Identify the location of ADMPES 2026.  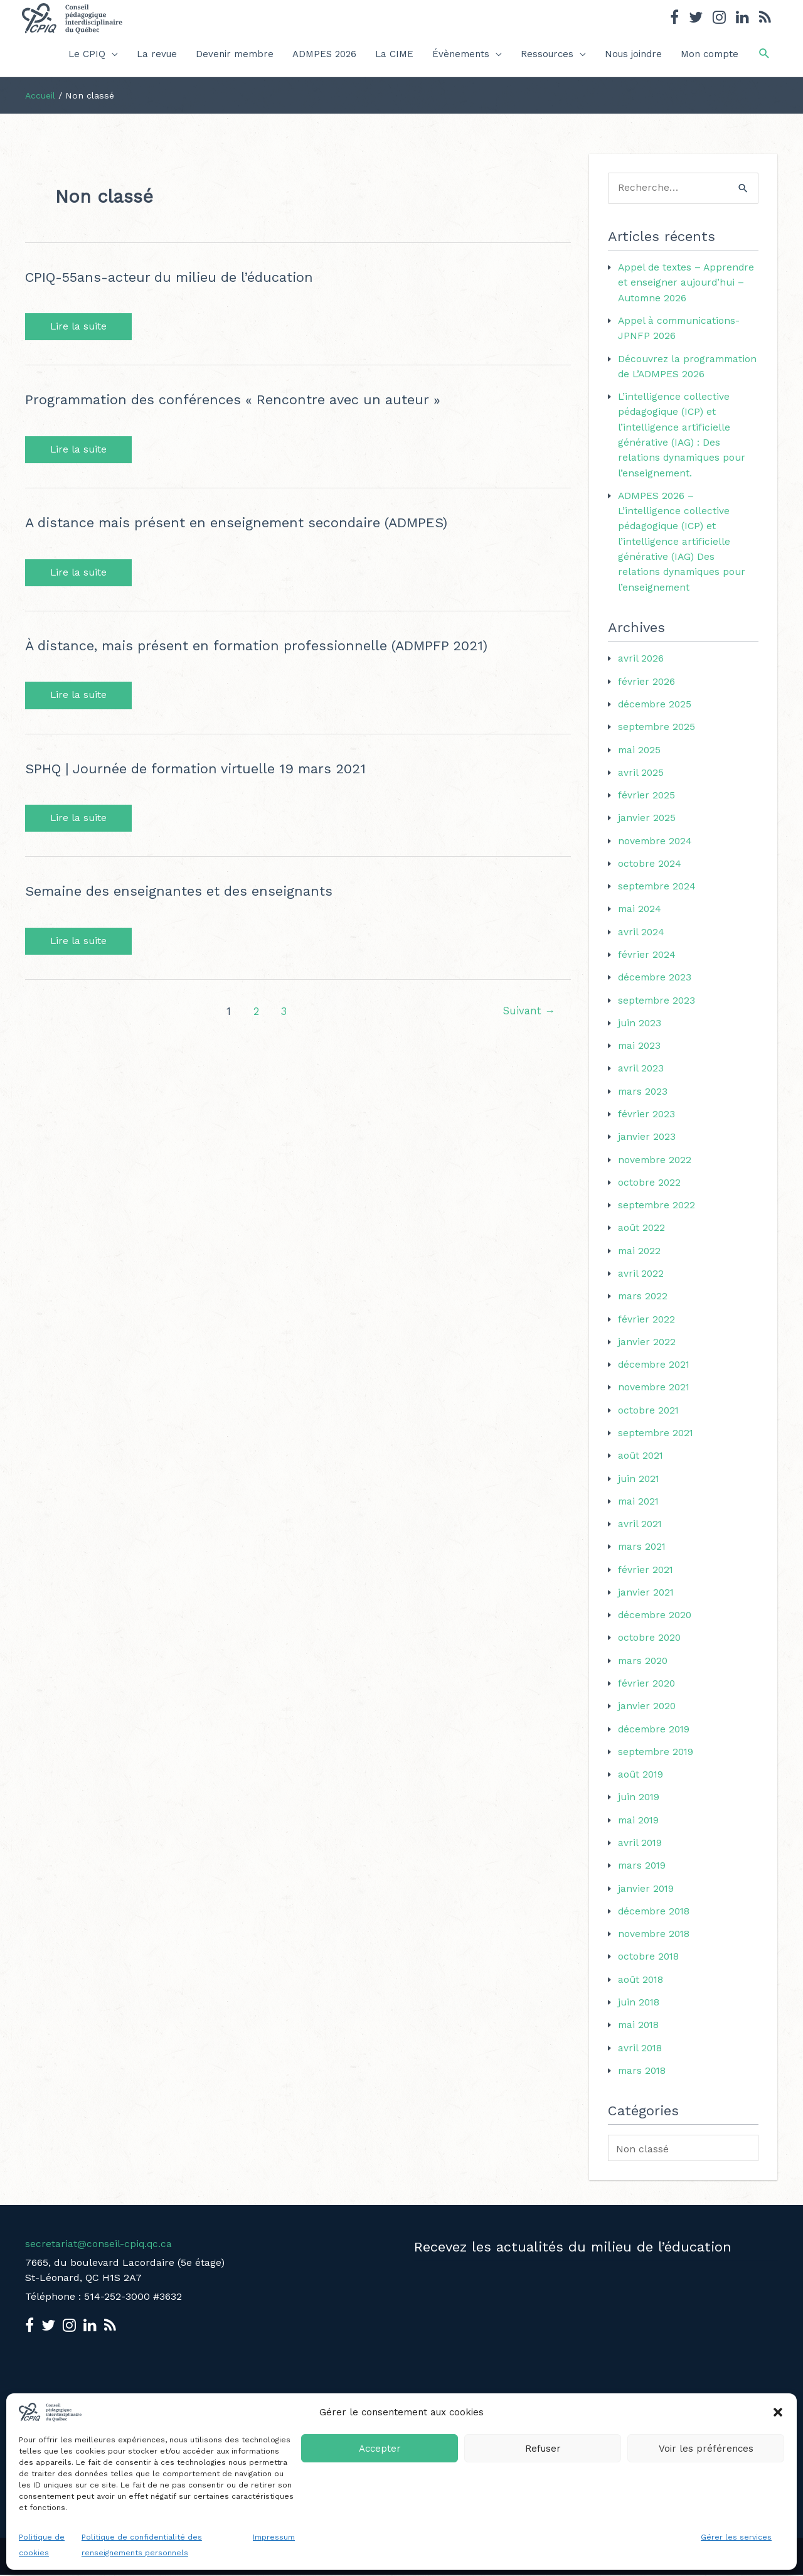
(324, 54).